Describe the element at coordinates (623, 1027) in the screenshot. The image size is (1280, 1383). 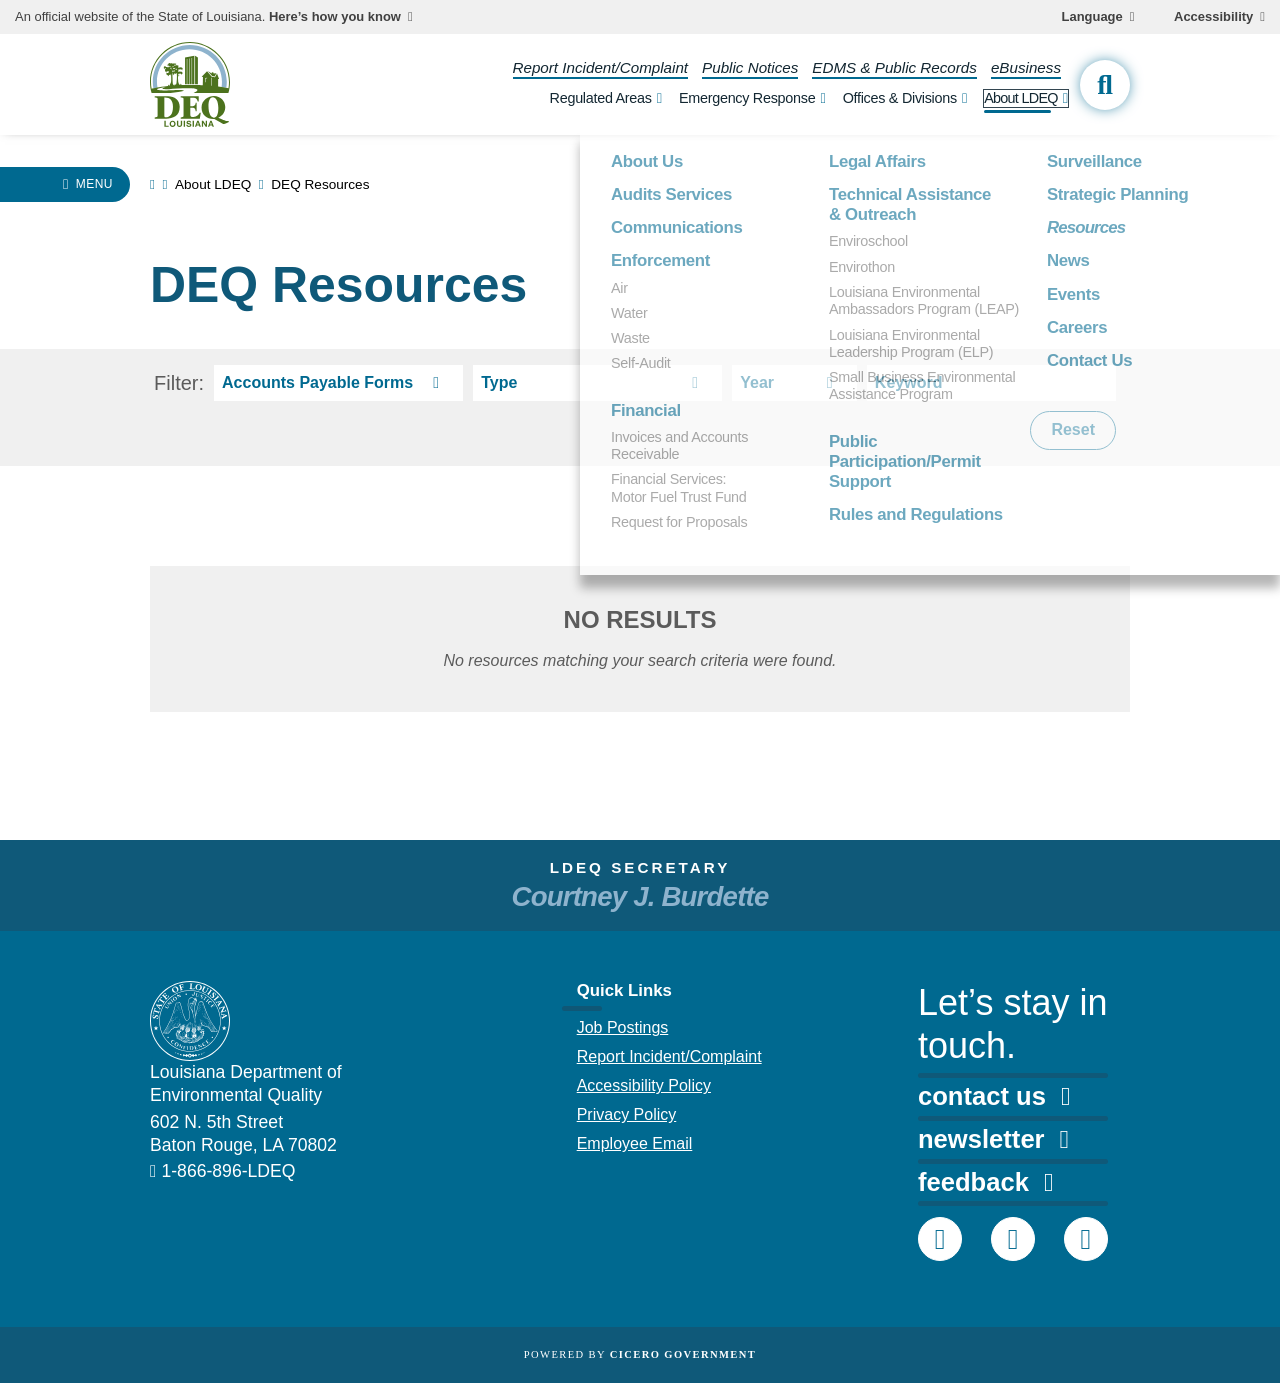
I see `Job Postings` at that location.